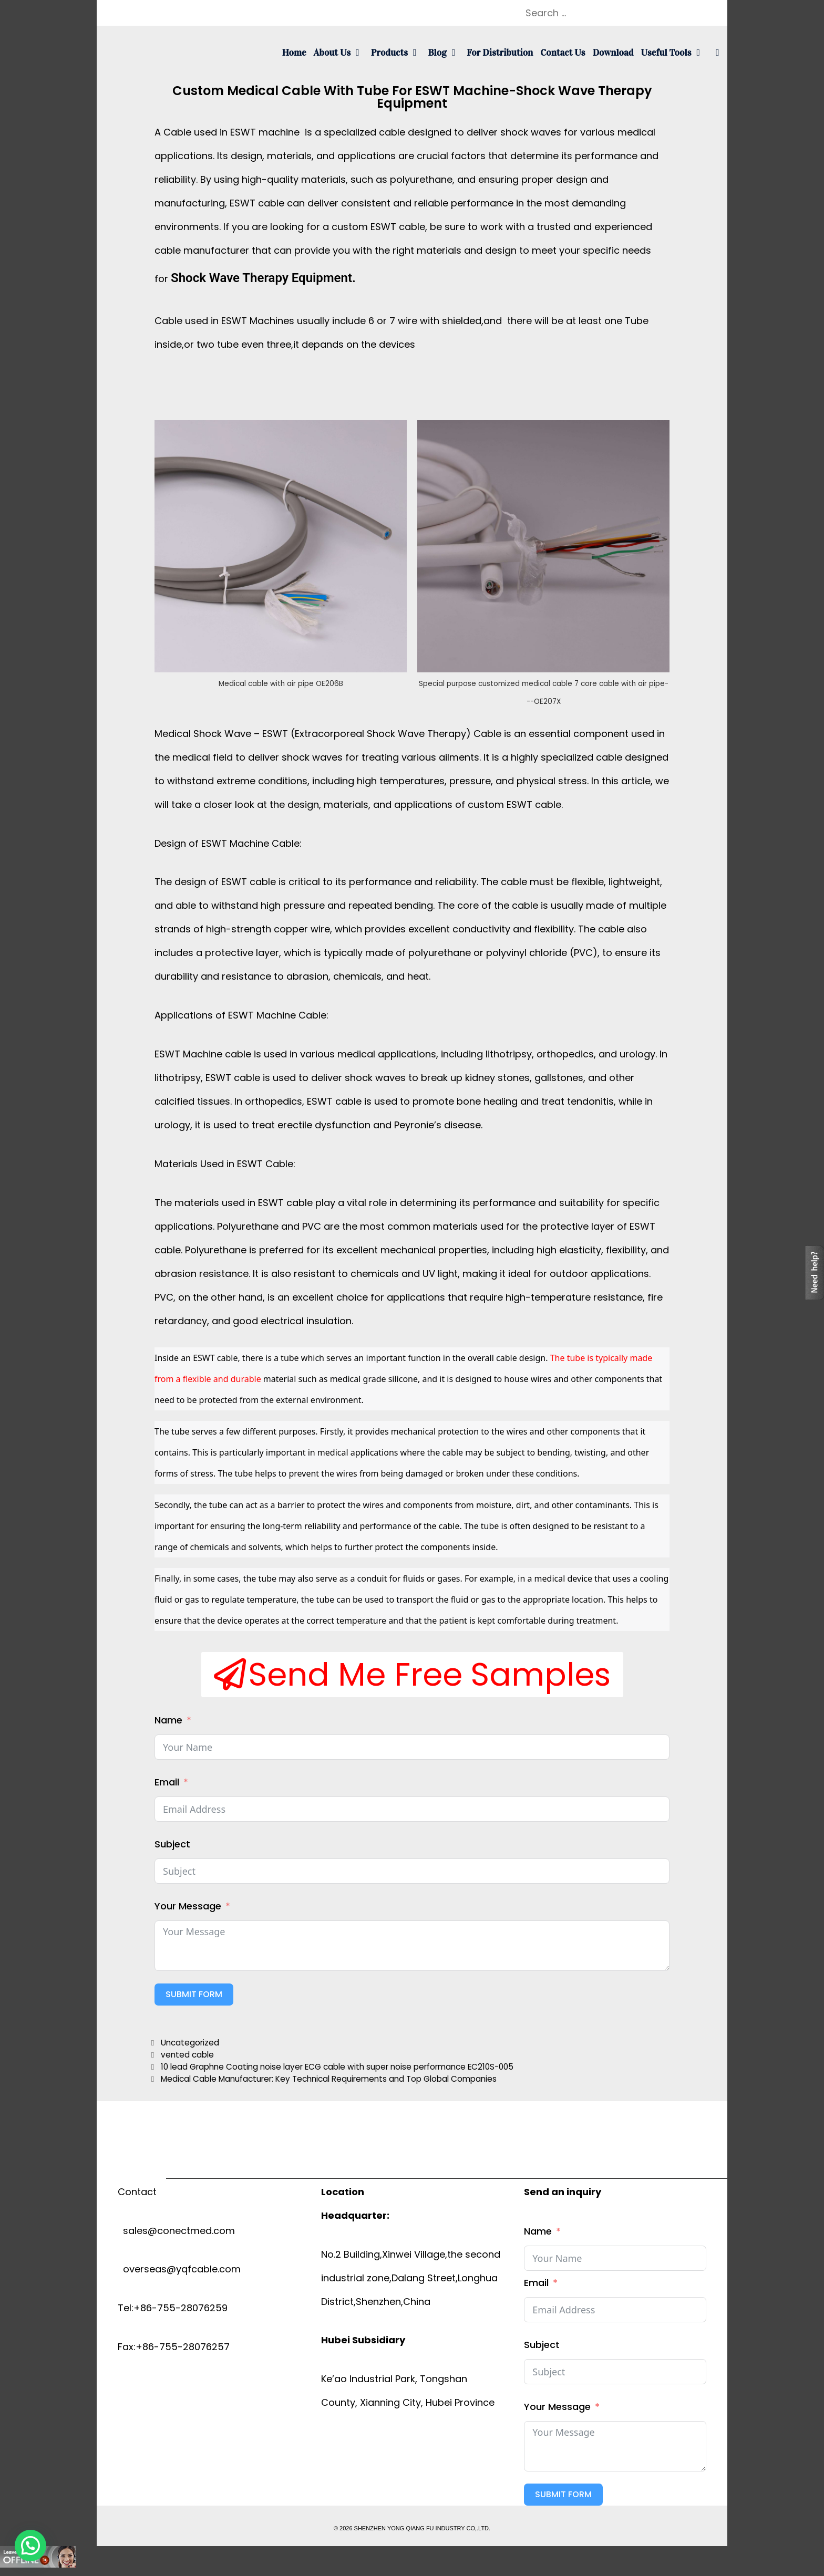 This screenshot has width=824, height=2576. I want to click on Email, so click(166, 1782).